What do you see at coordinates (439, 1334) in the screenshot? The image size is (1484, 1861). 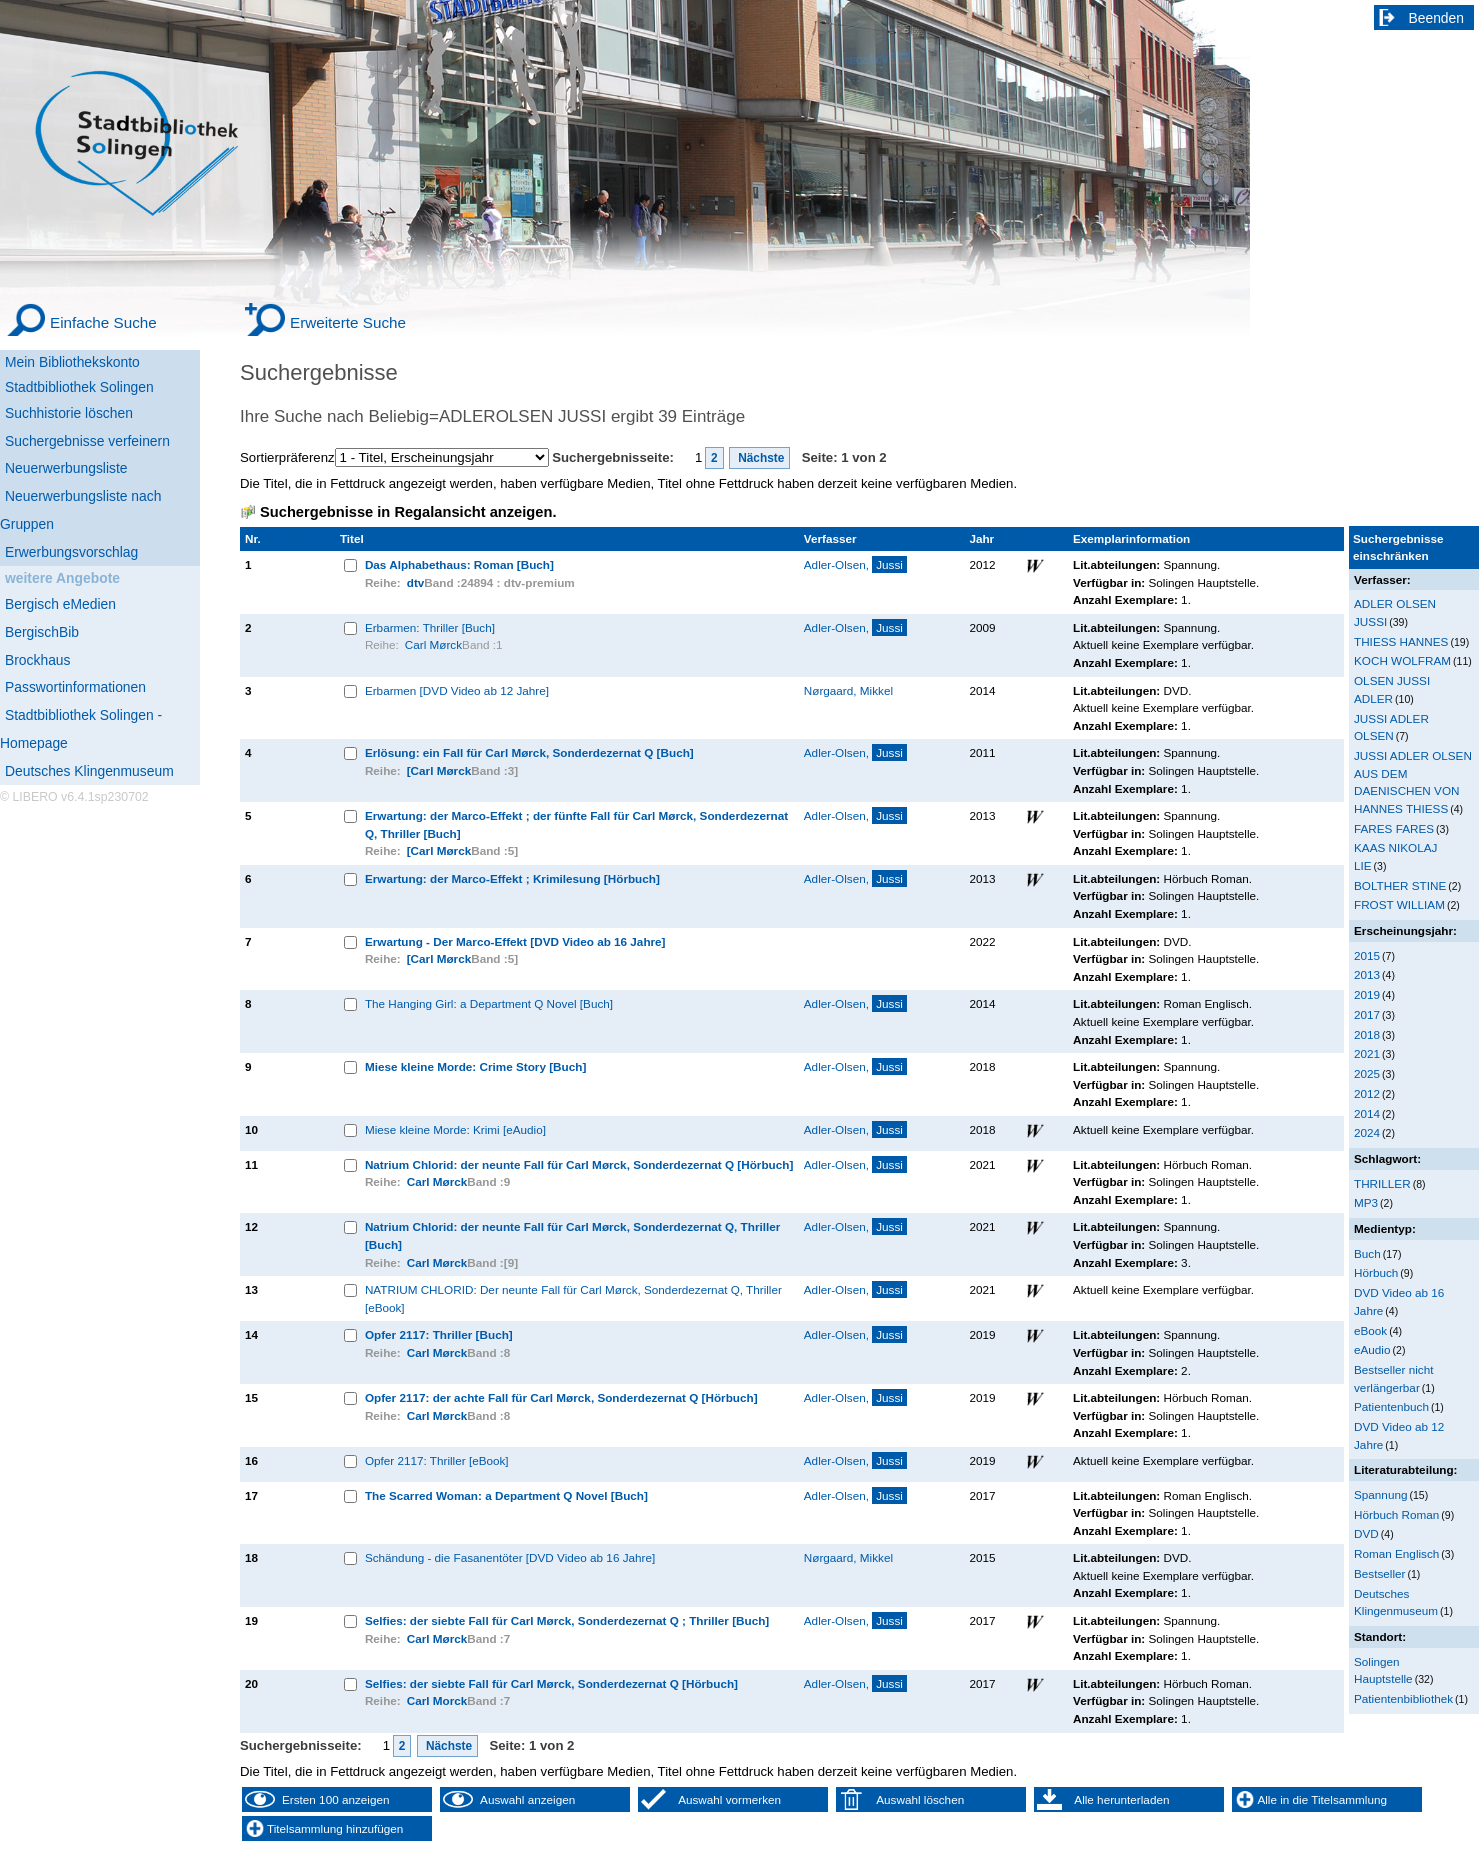 I see `Opfer 2117: Thriller [Buch]` at bounding box center [439, 1334].